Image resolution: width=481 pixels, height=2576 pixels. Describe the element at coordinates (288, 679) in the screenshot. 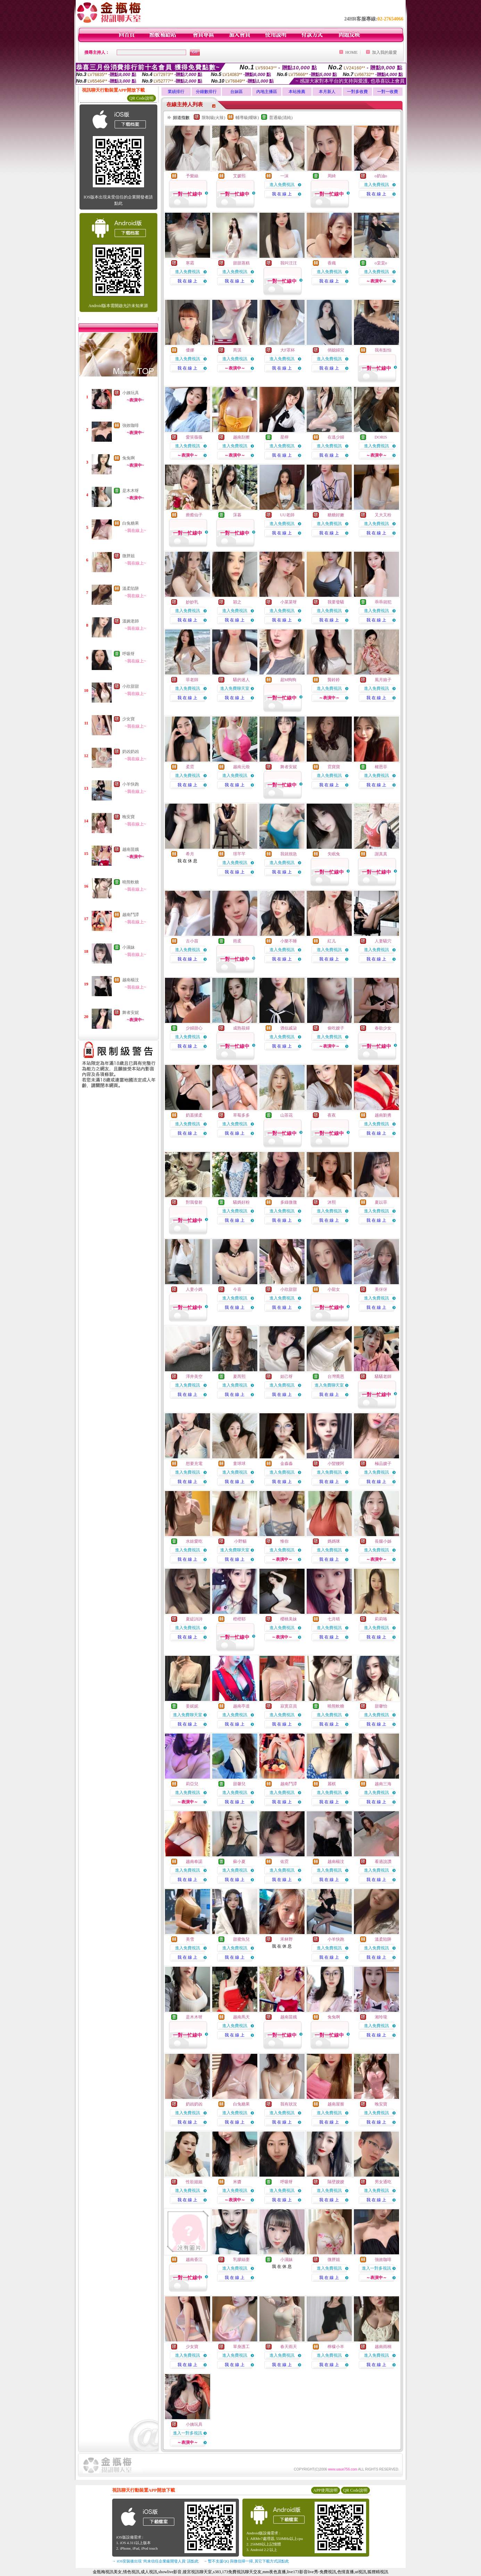

I see `超M狗狗` at that location.